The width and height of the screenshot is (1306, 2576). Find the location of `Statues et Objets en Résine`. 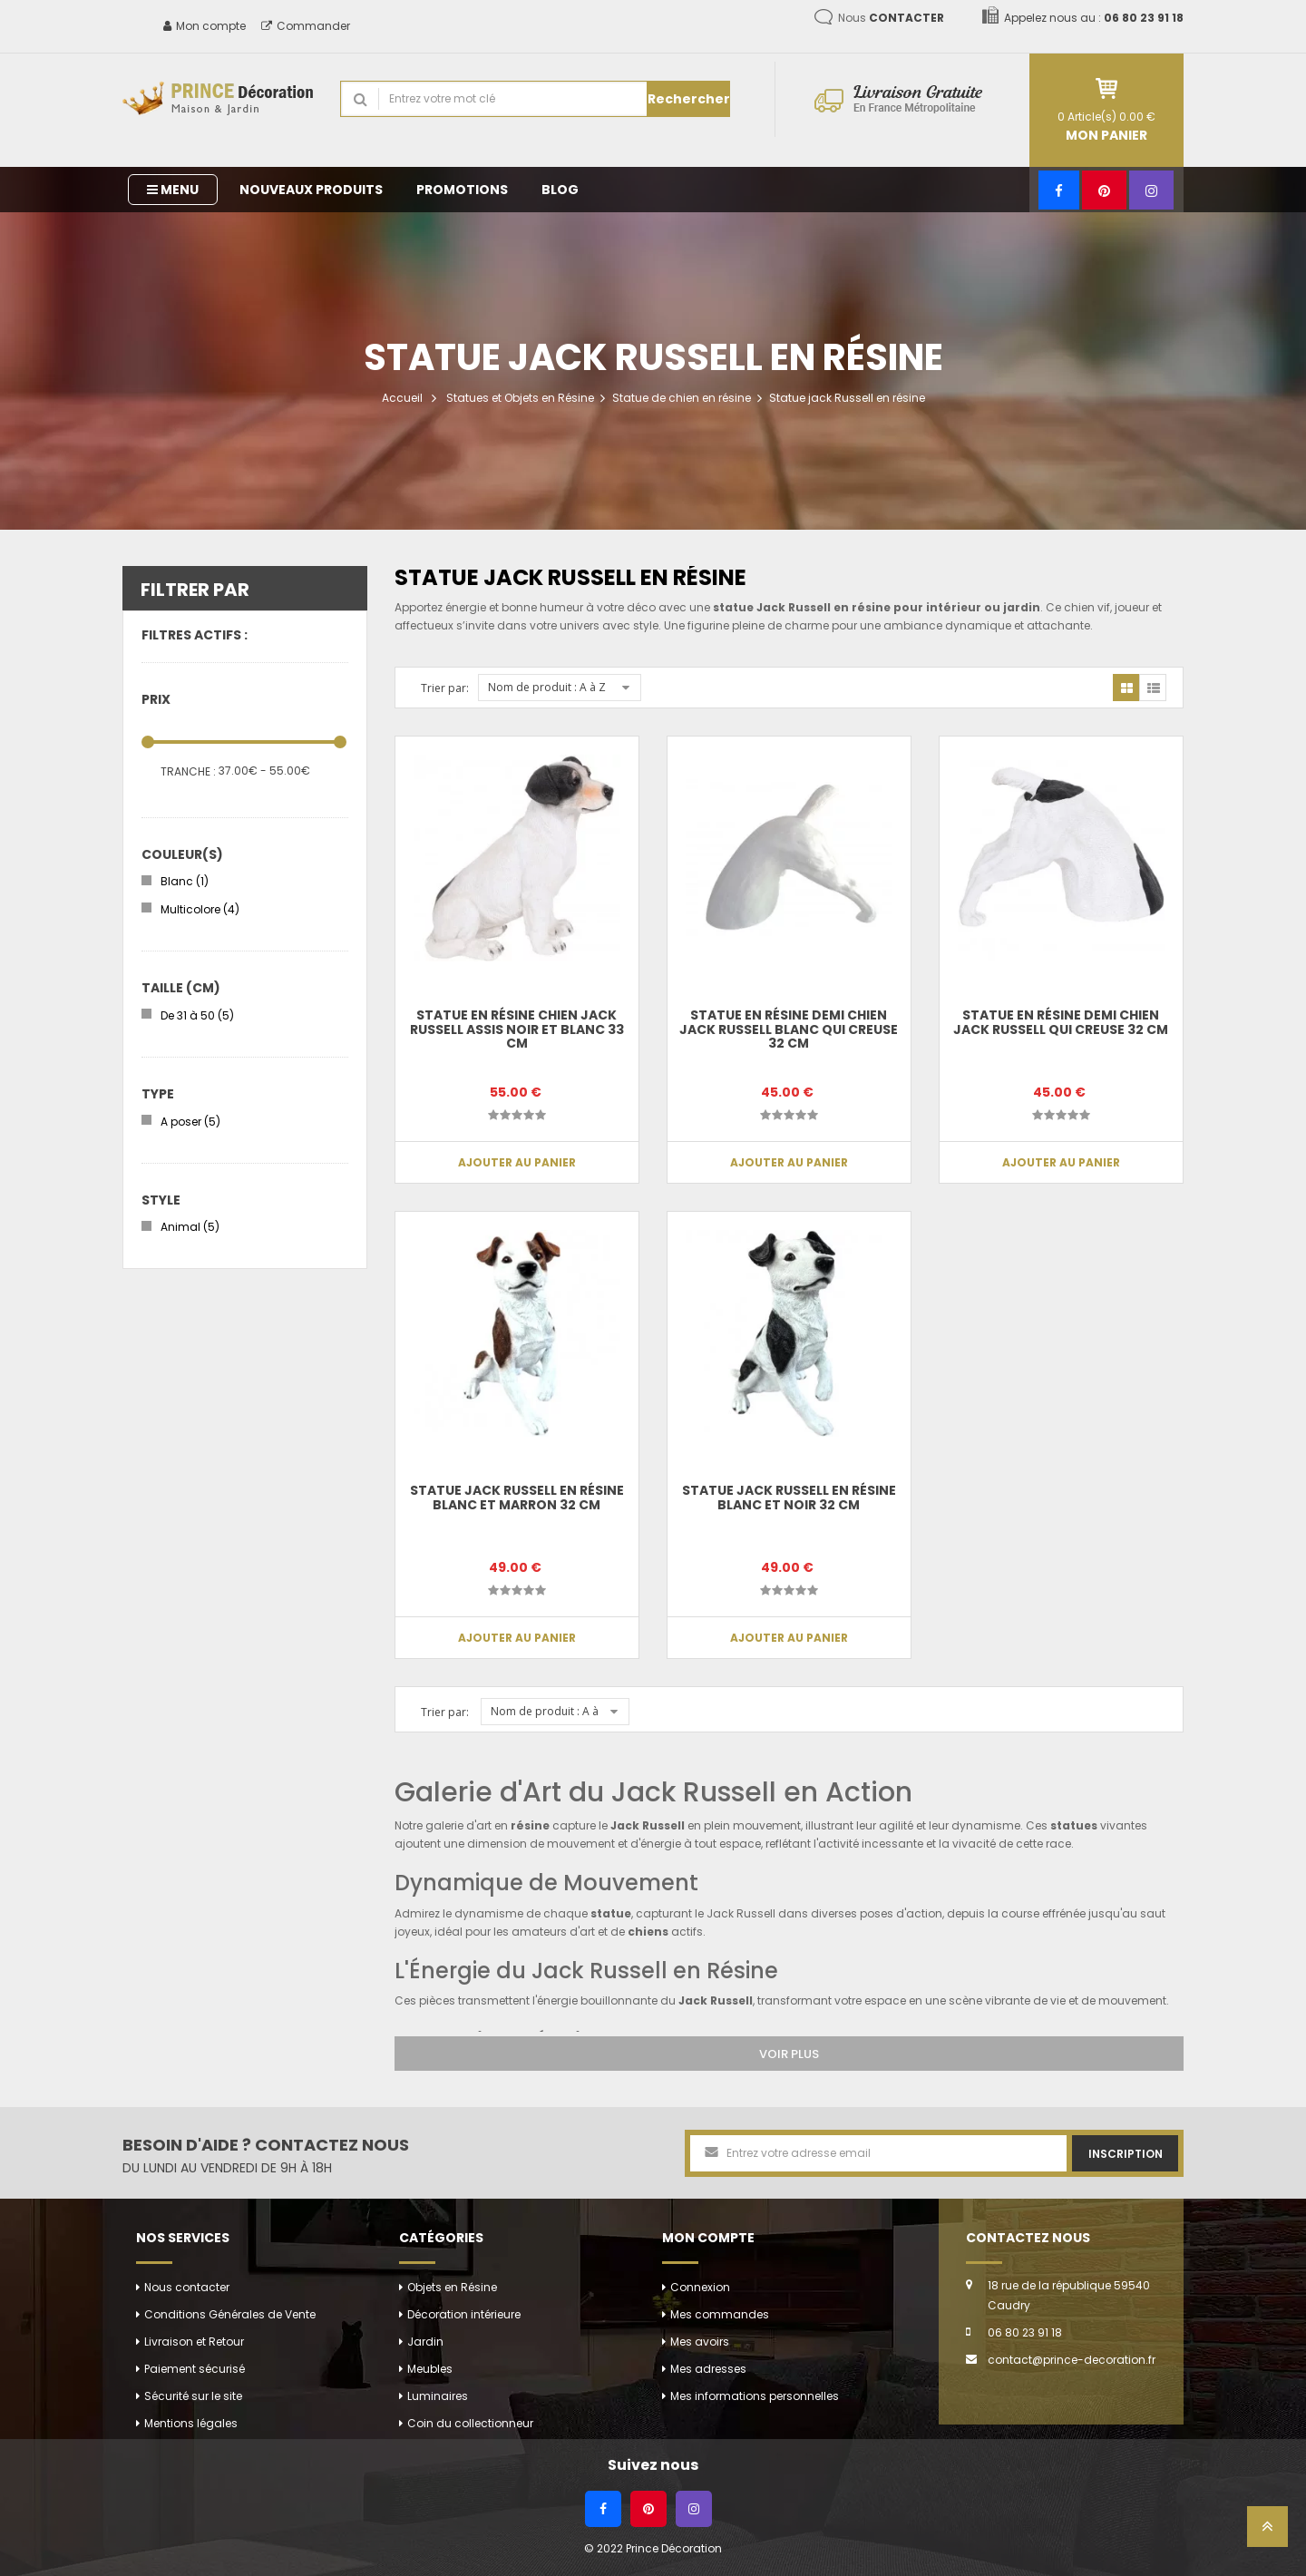

Statues et Objets en Résine is located at coordinates (520, 397).